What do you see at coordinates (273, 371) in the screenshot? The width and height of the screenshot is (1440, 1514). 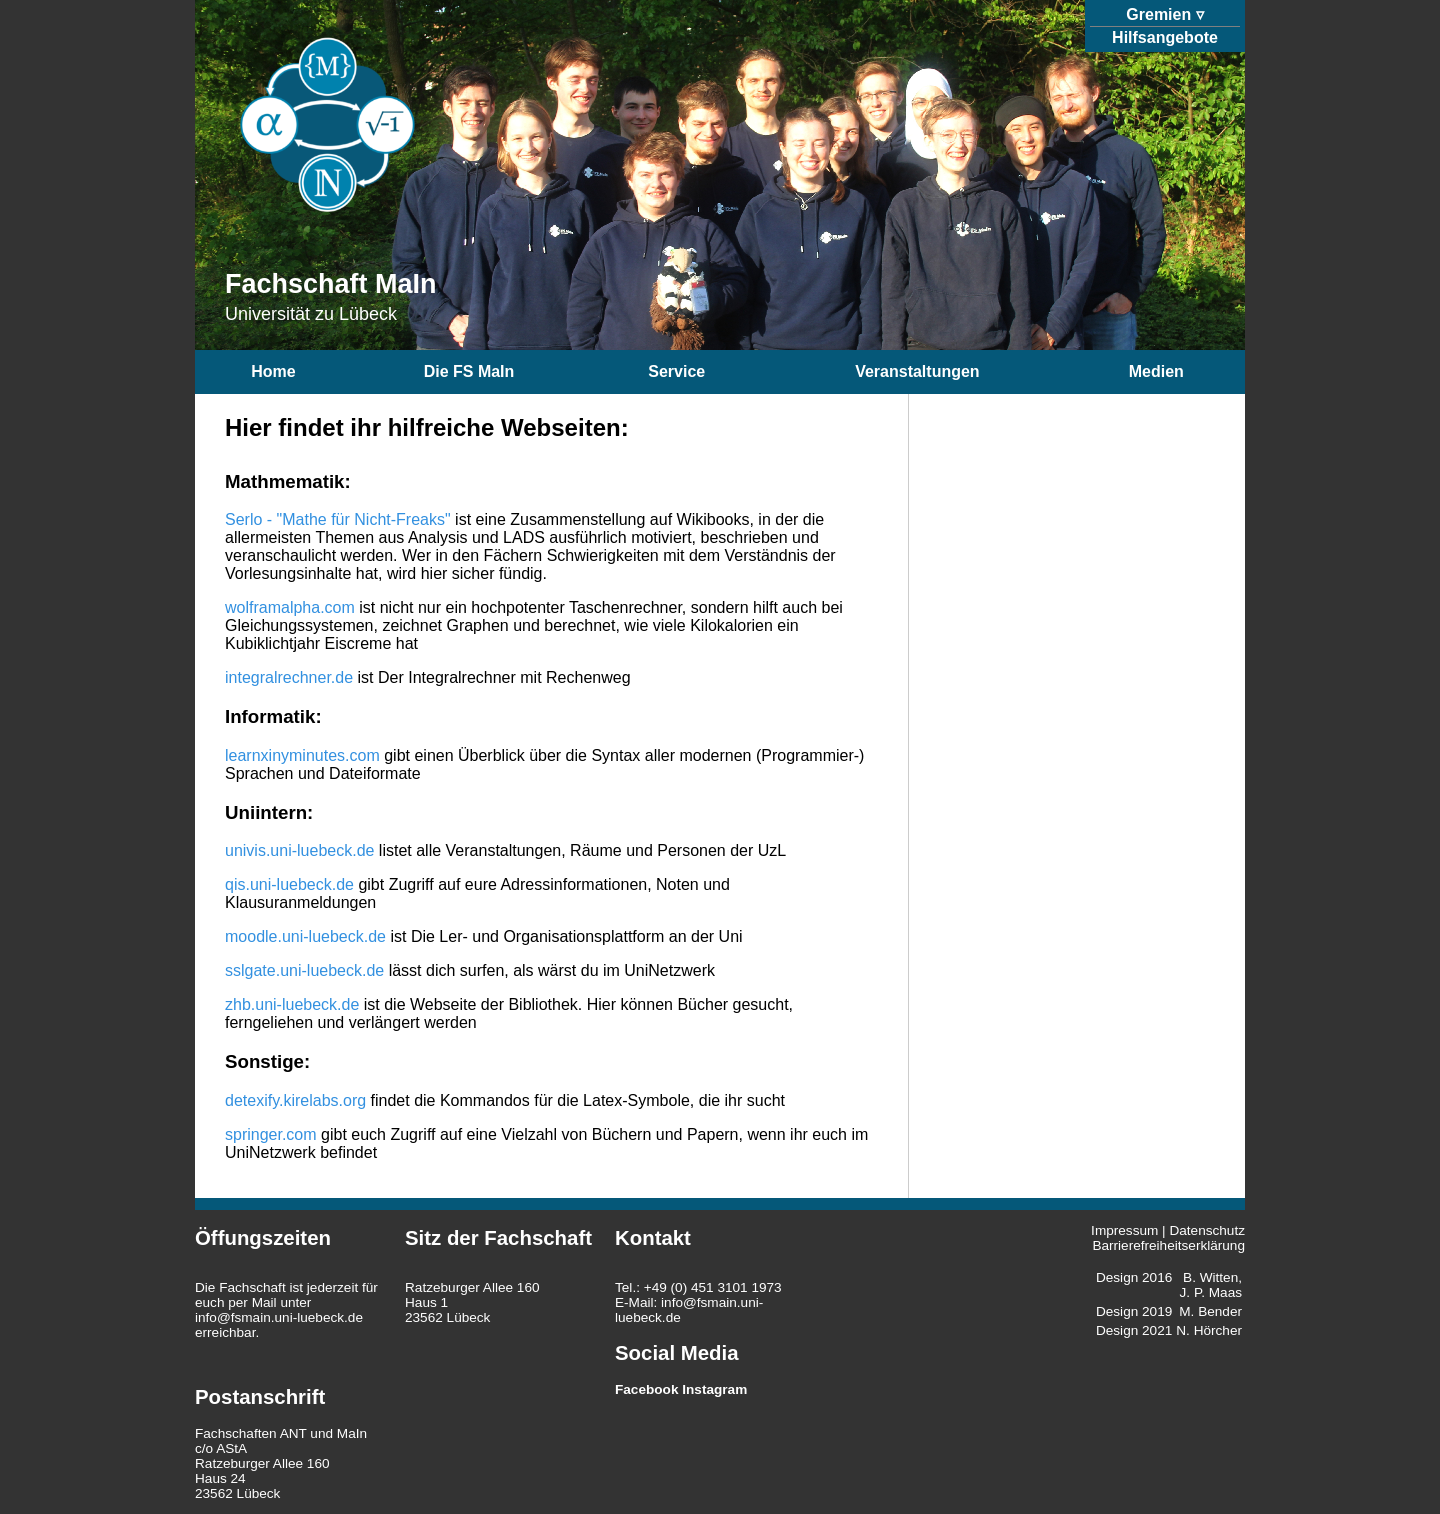 I see `Home` at bounding box center [273, 371].